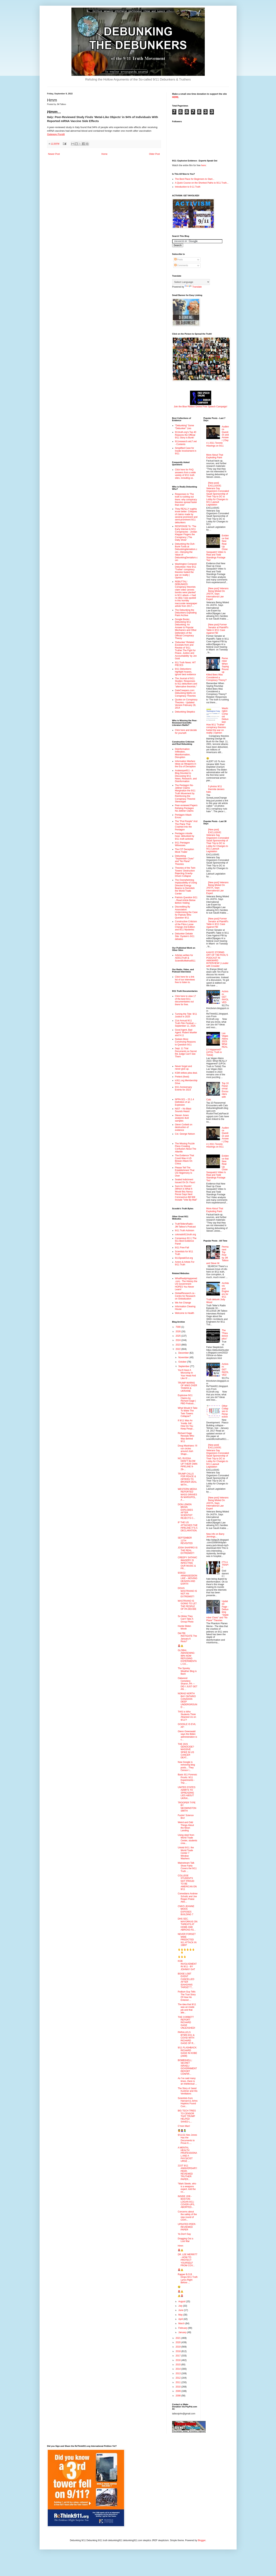 The width and height of the screenshot is (276, 2576). What do you see at coordinates (186, 900) in the screenshot?
I see `Patriots Question 9/11 - Read Article Below Before Visiting` at bounding box center [186, 900].